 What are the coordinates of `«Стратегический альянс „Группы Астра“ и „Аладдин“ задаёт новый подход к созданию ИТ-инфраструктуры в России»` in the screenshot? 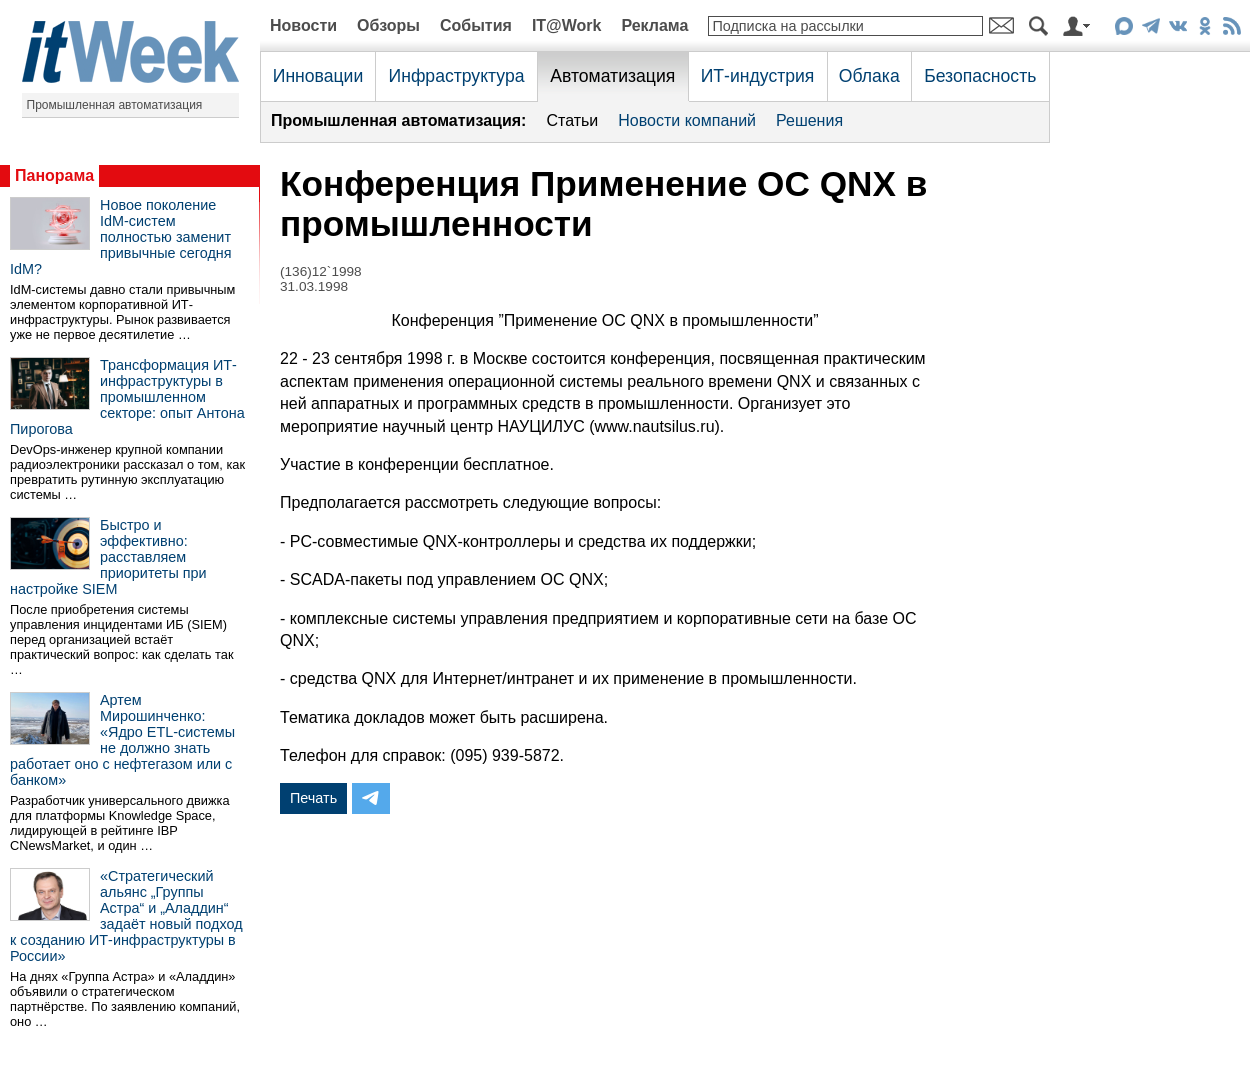 It's located at (126, 916).